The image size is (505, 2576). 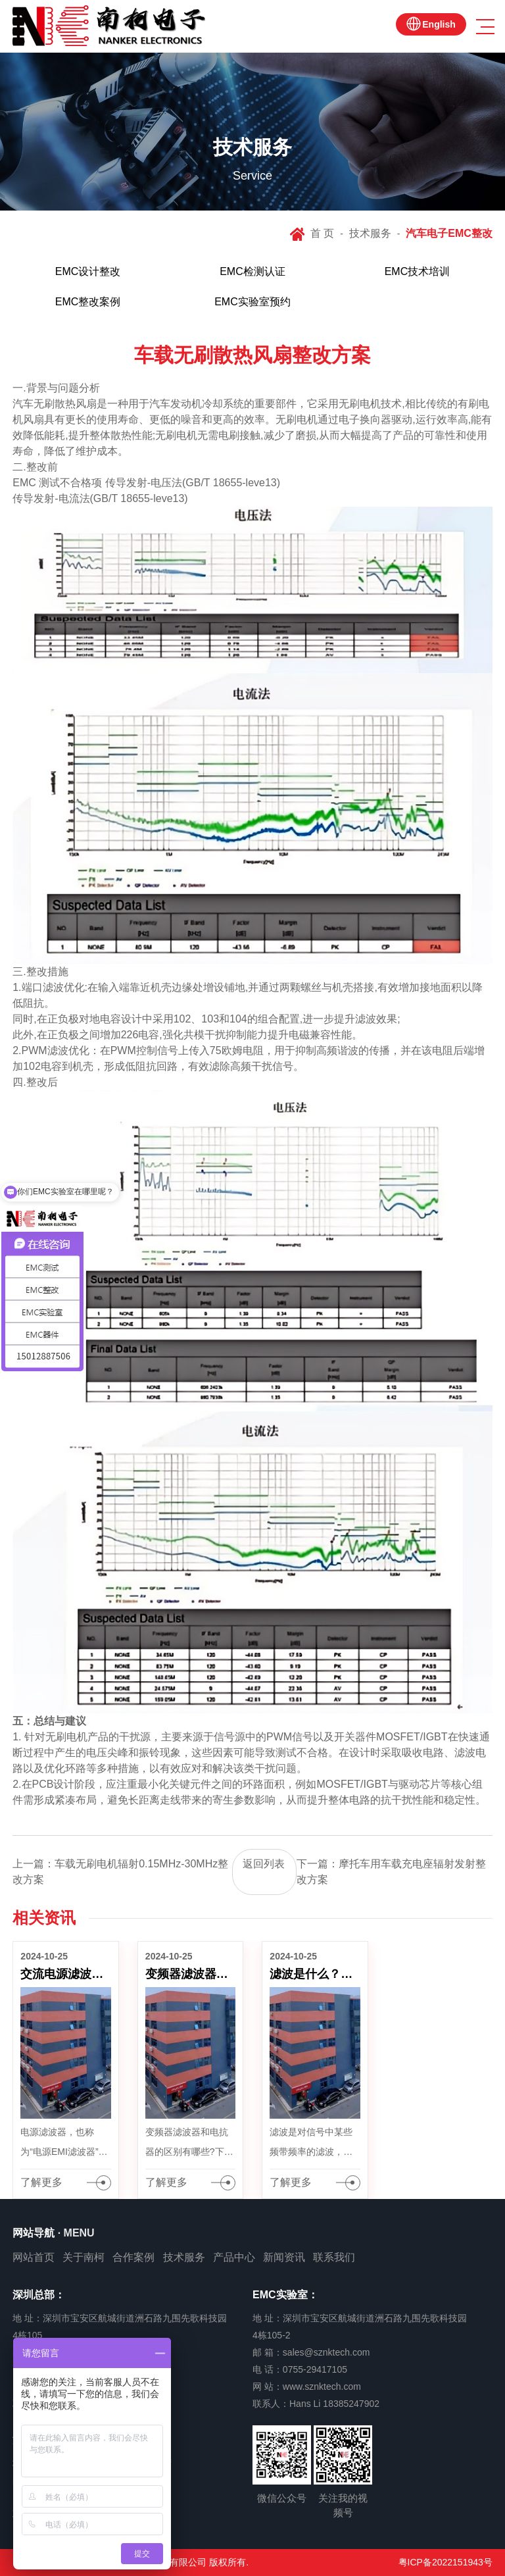 I want to click on 新闻资讯, so click(x=284, y=2257).